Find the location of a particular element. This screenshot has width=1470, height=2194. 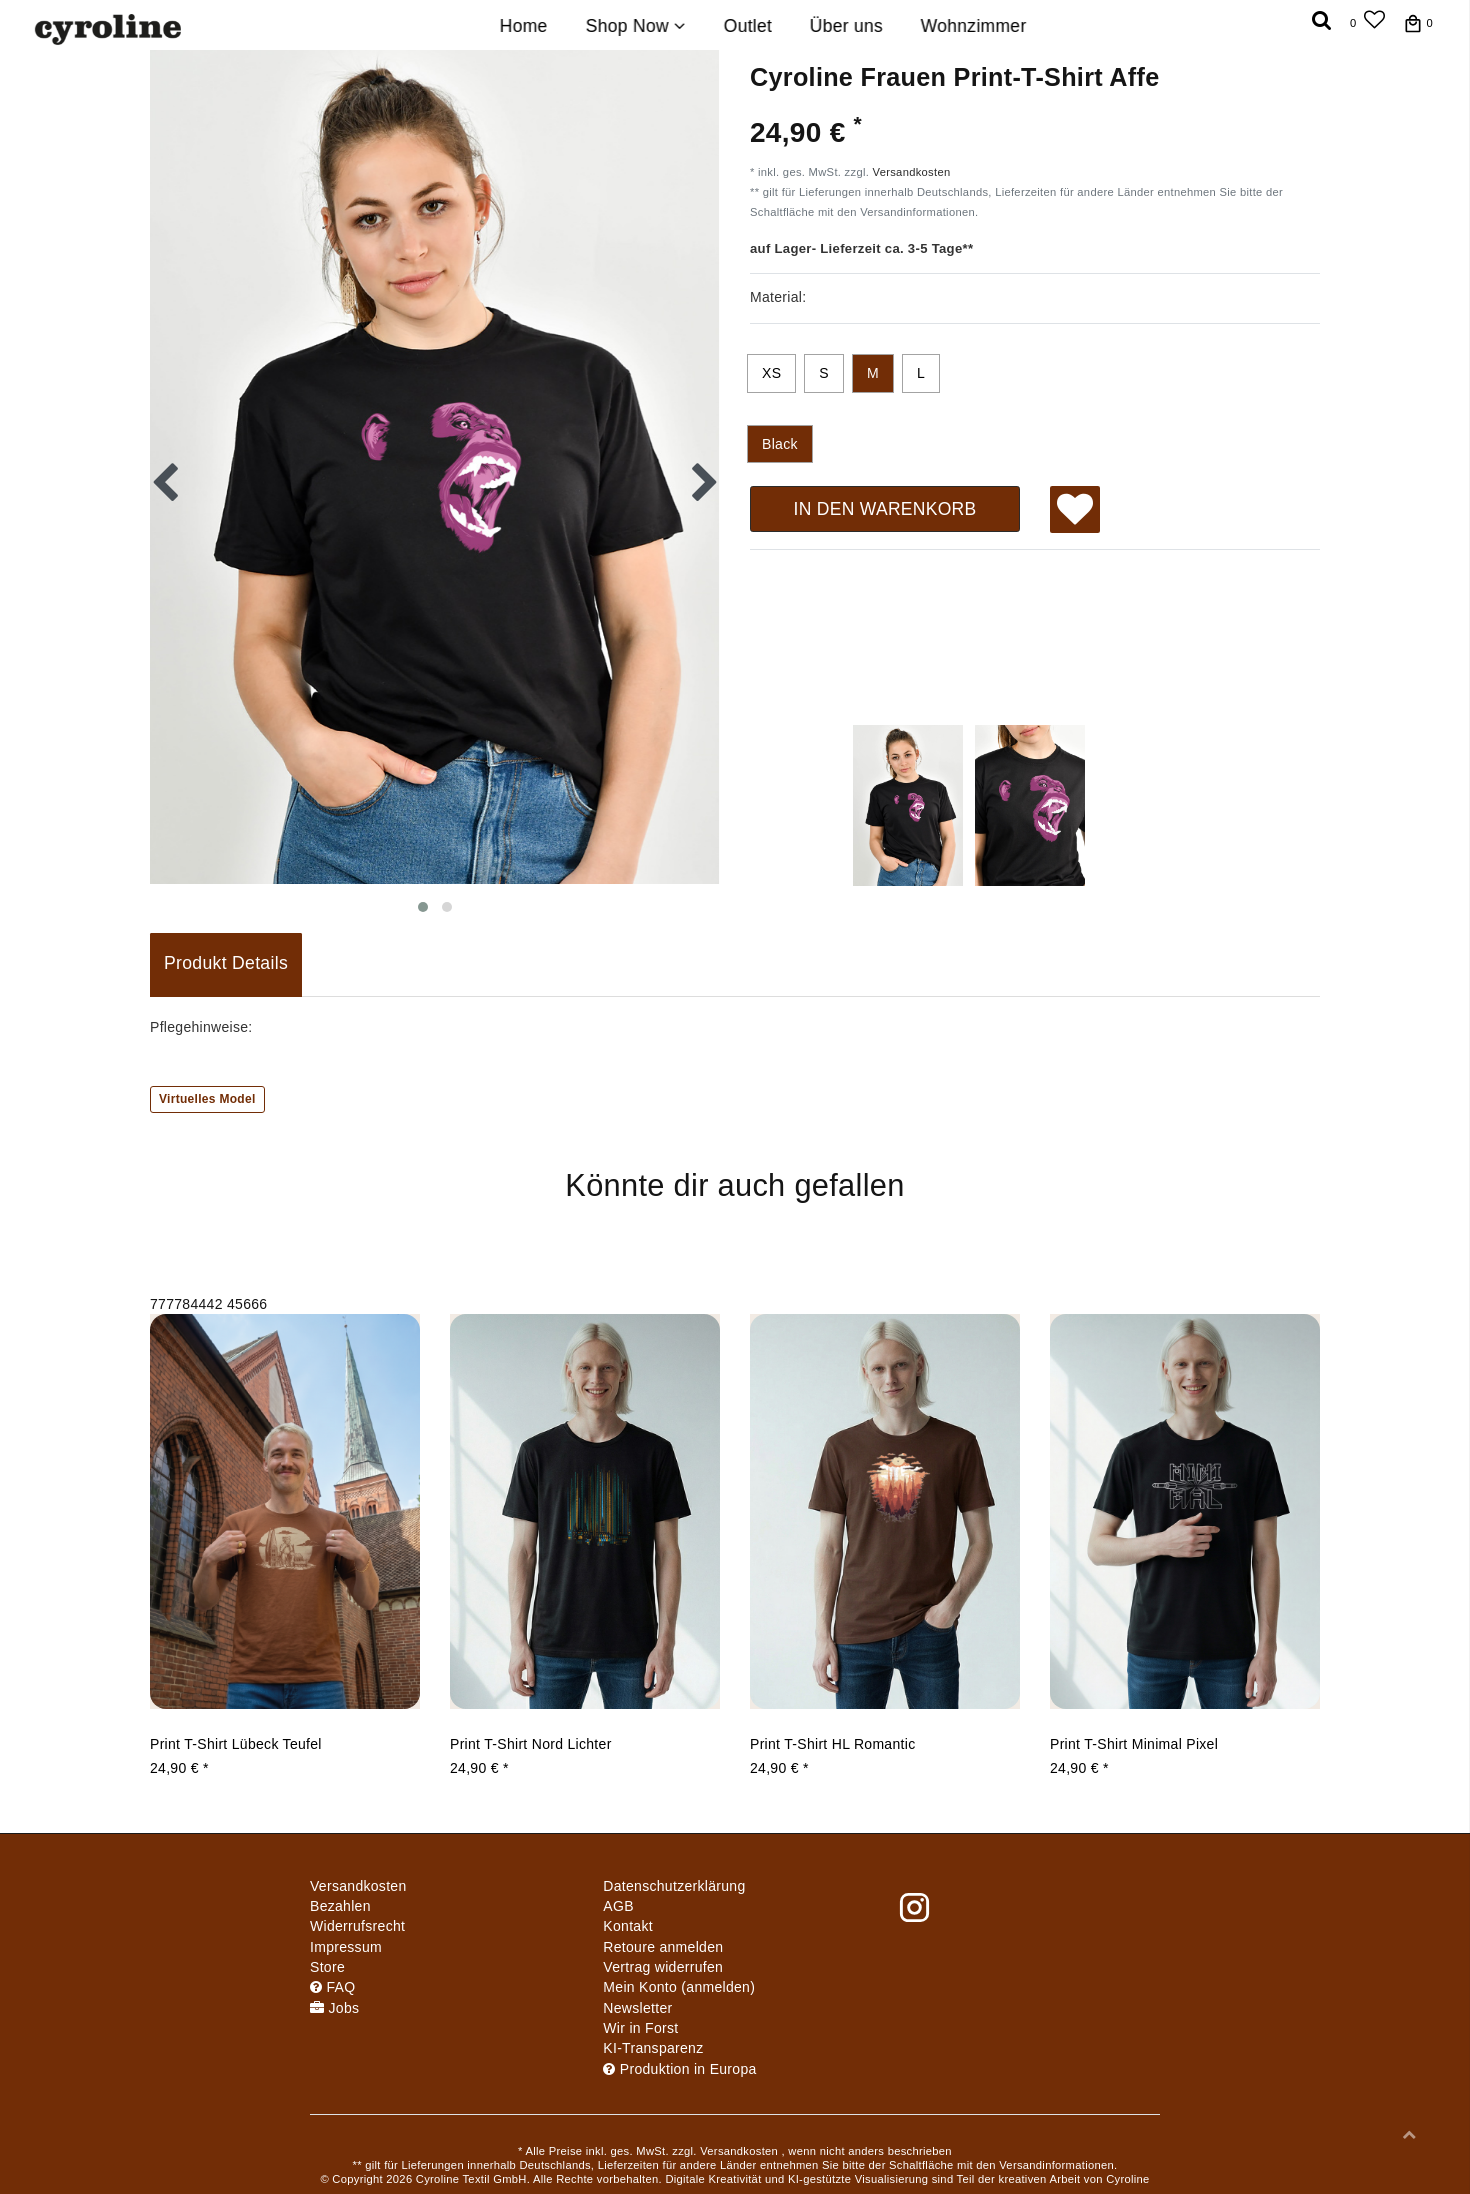

[tab] is located at coordinates (226, 965).